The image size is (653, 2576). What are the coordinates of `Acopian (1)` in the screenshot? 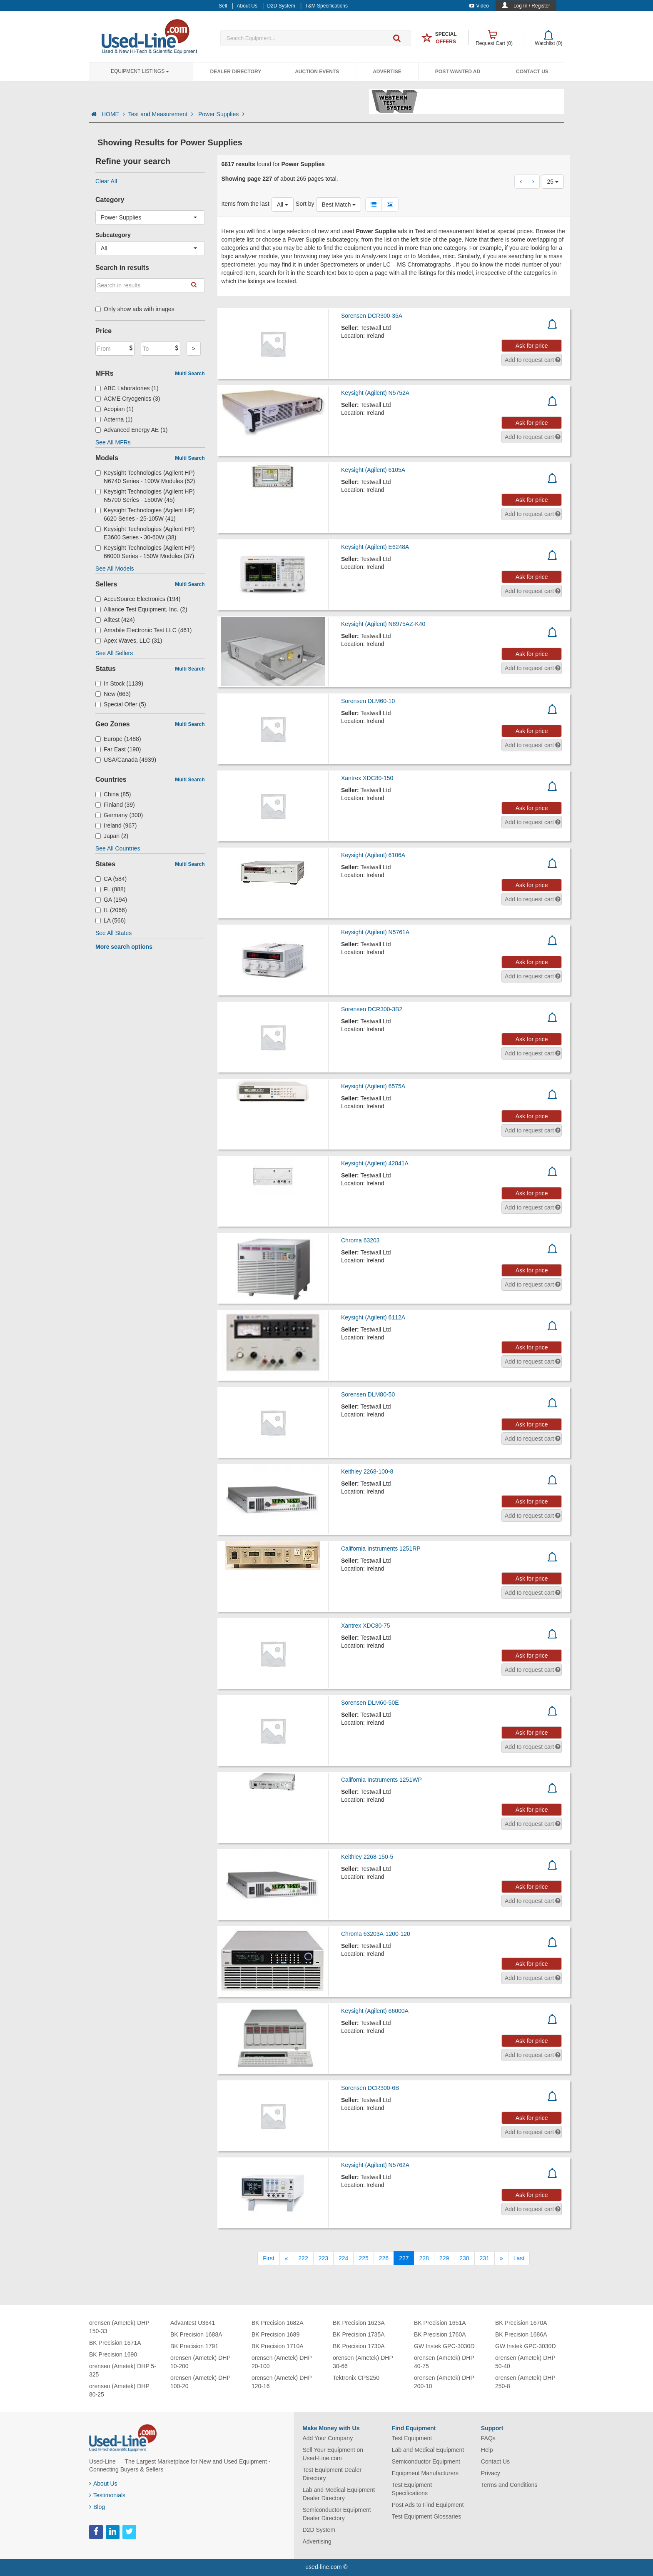 It's located at (114, 409).